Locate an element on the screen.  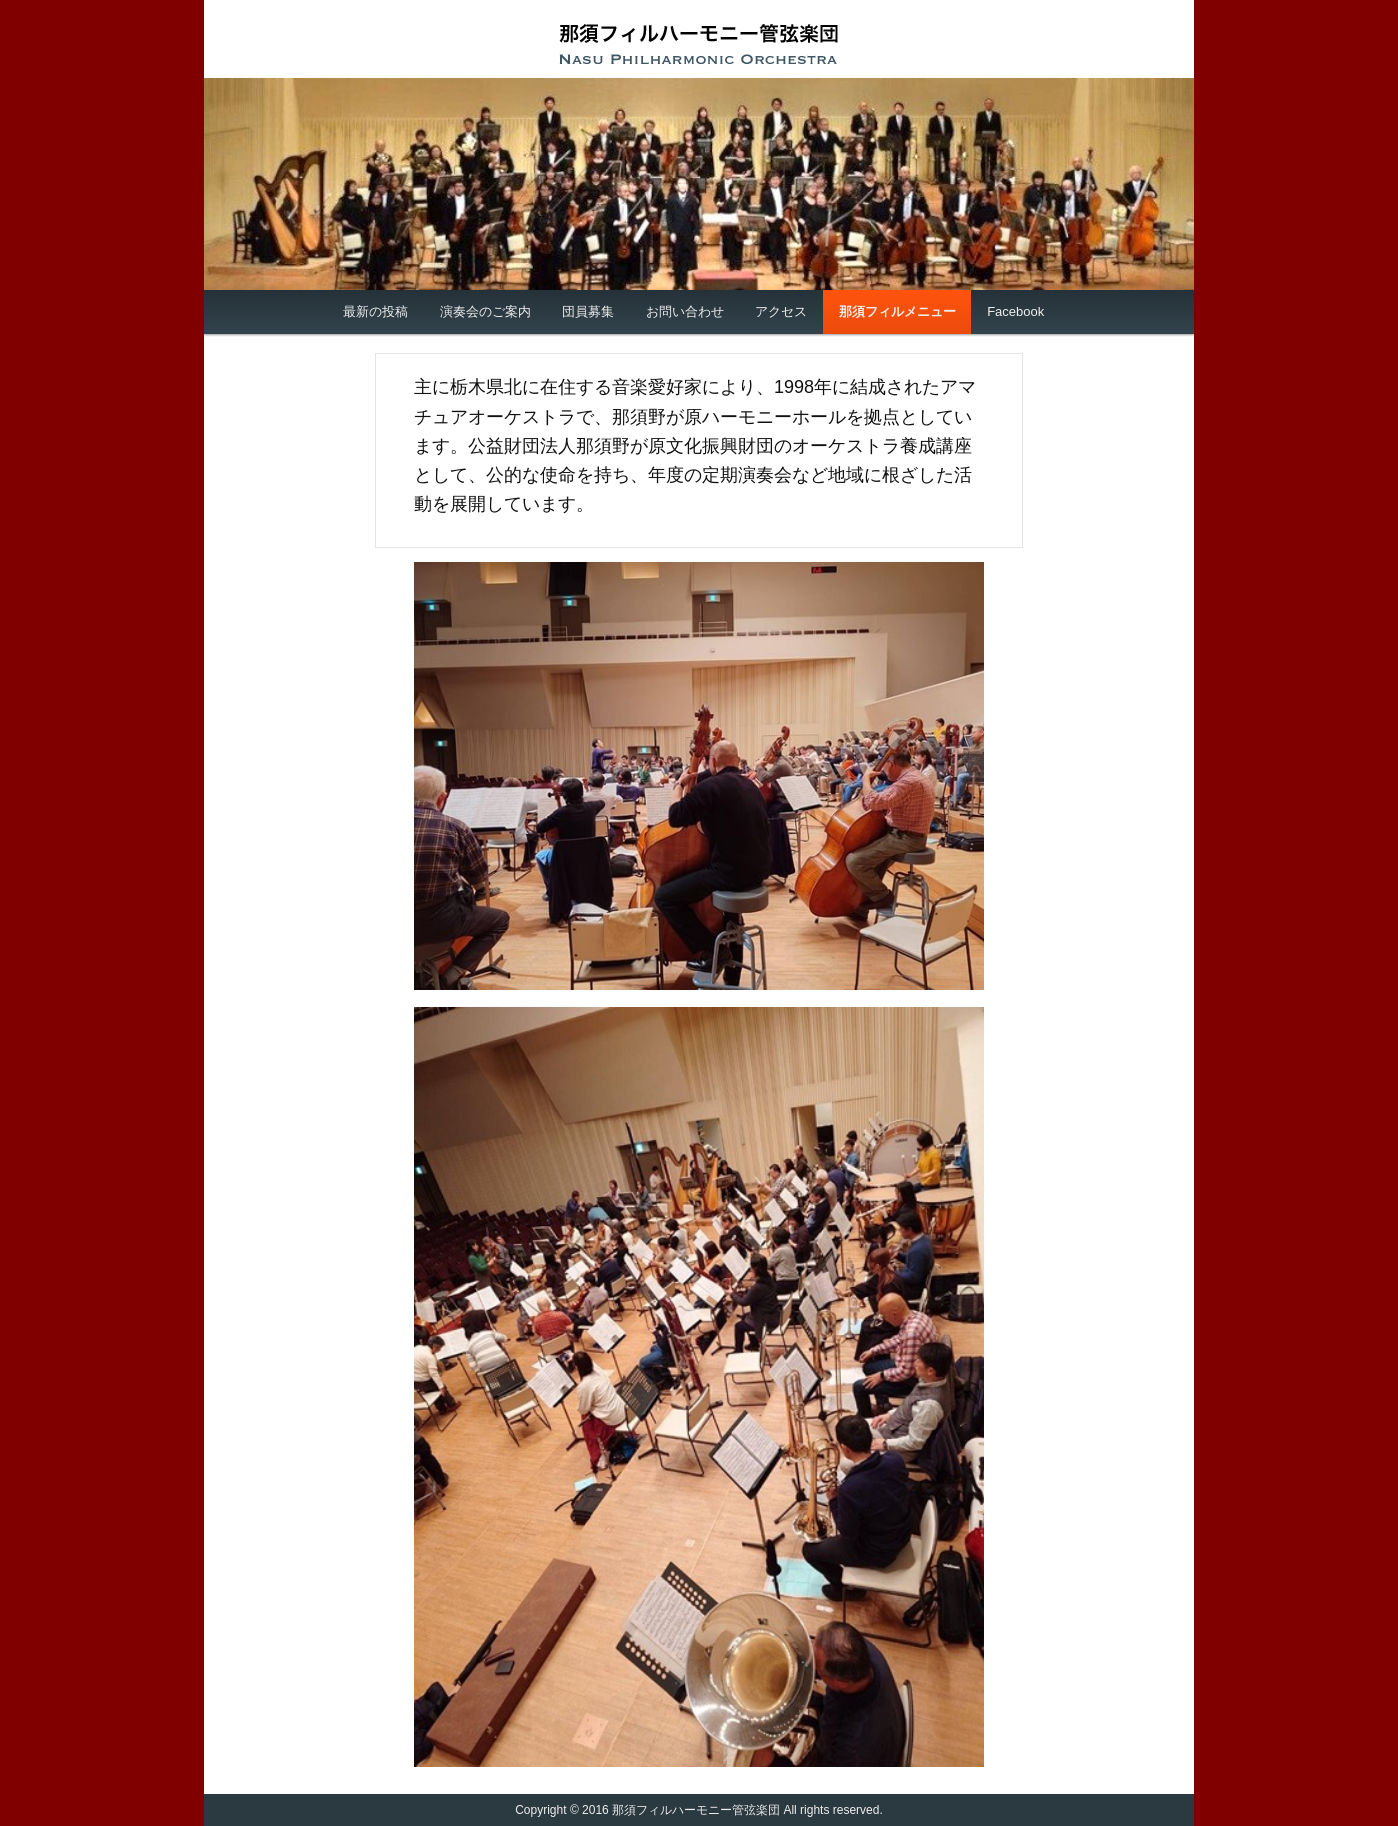
Facebook is located at coordinates (1015, 311).